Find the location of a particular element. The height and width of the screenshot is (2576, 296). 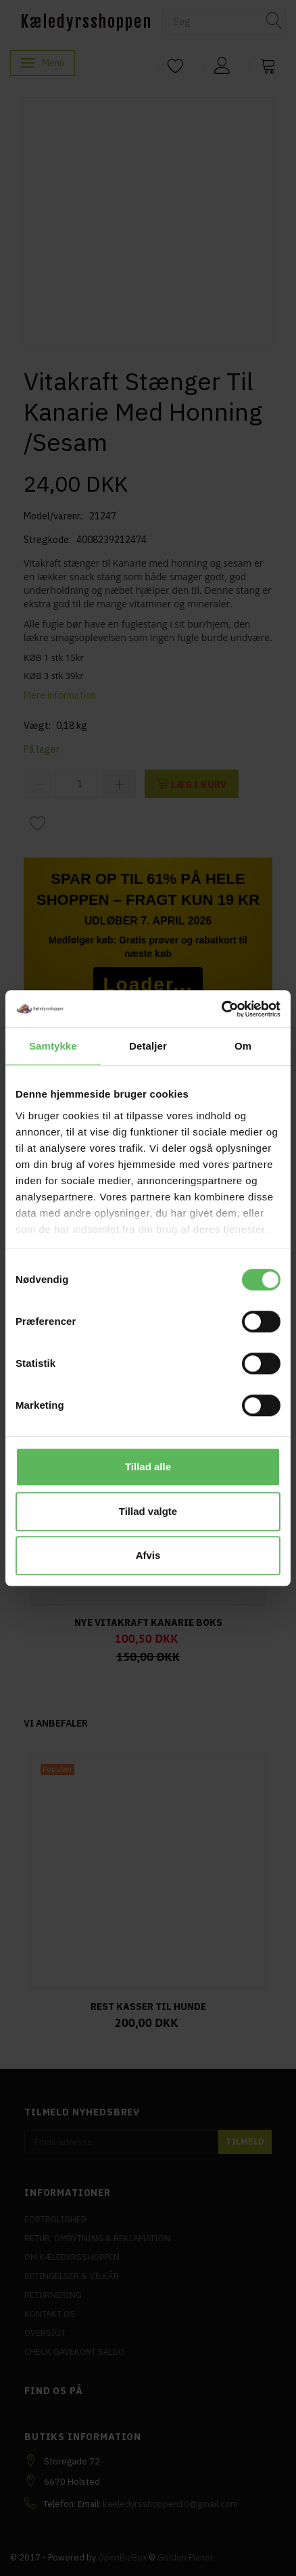

Om [tab] is located at coordinates (243, 1046).